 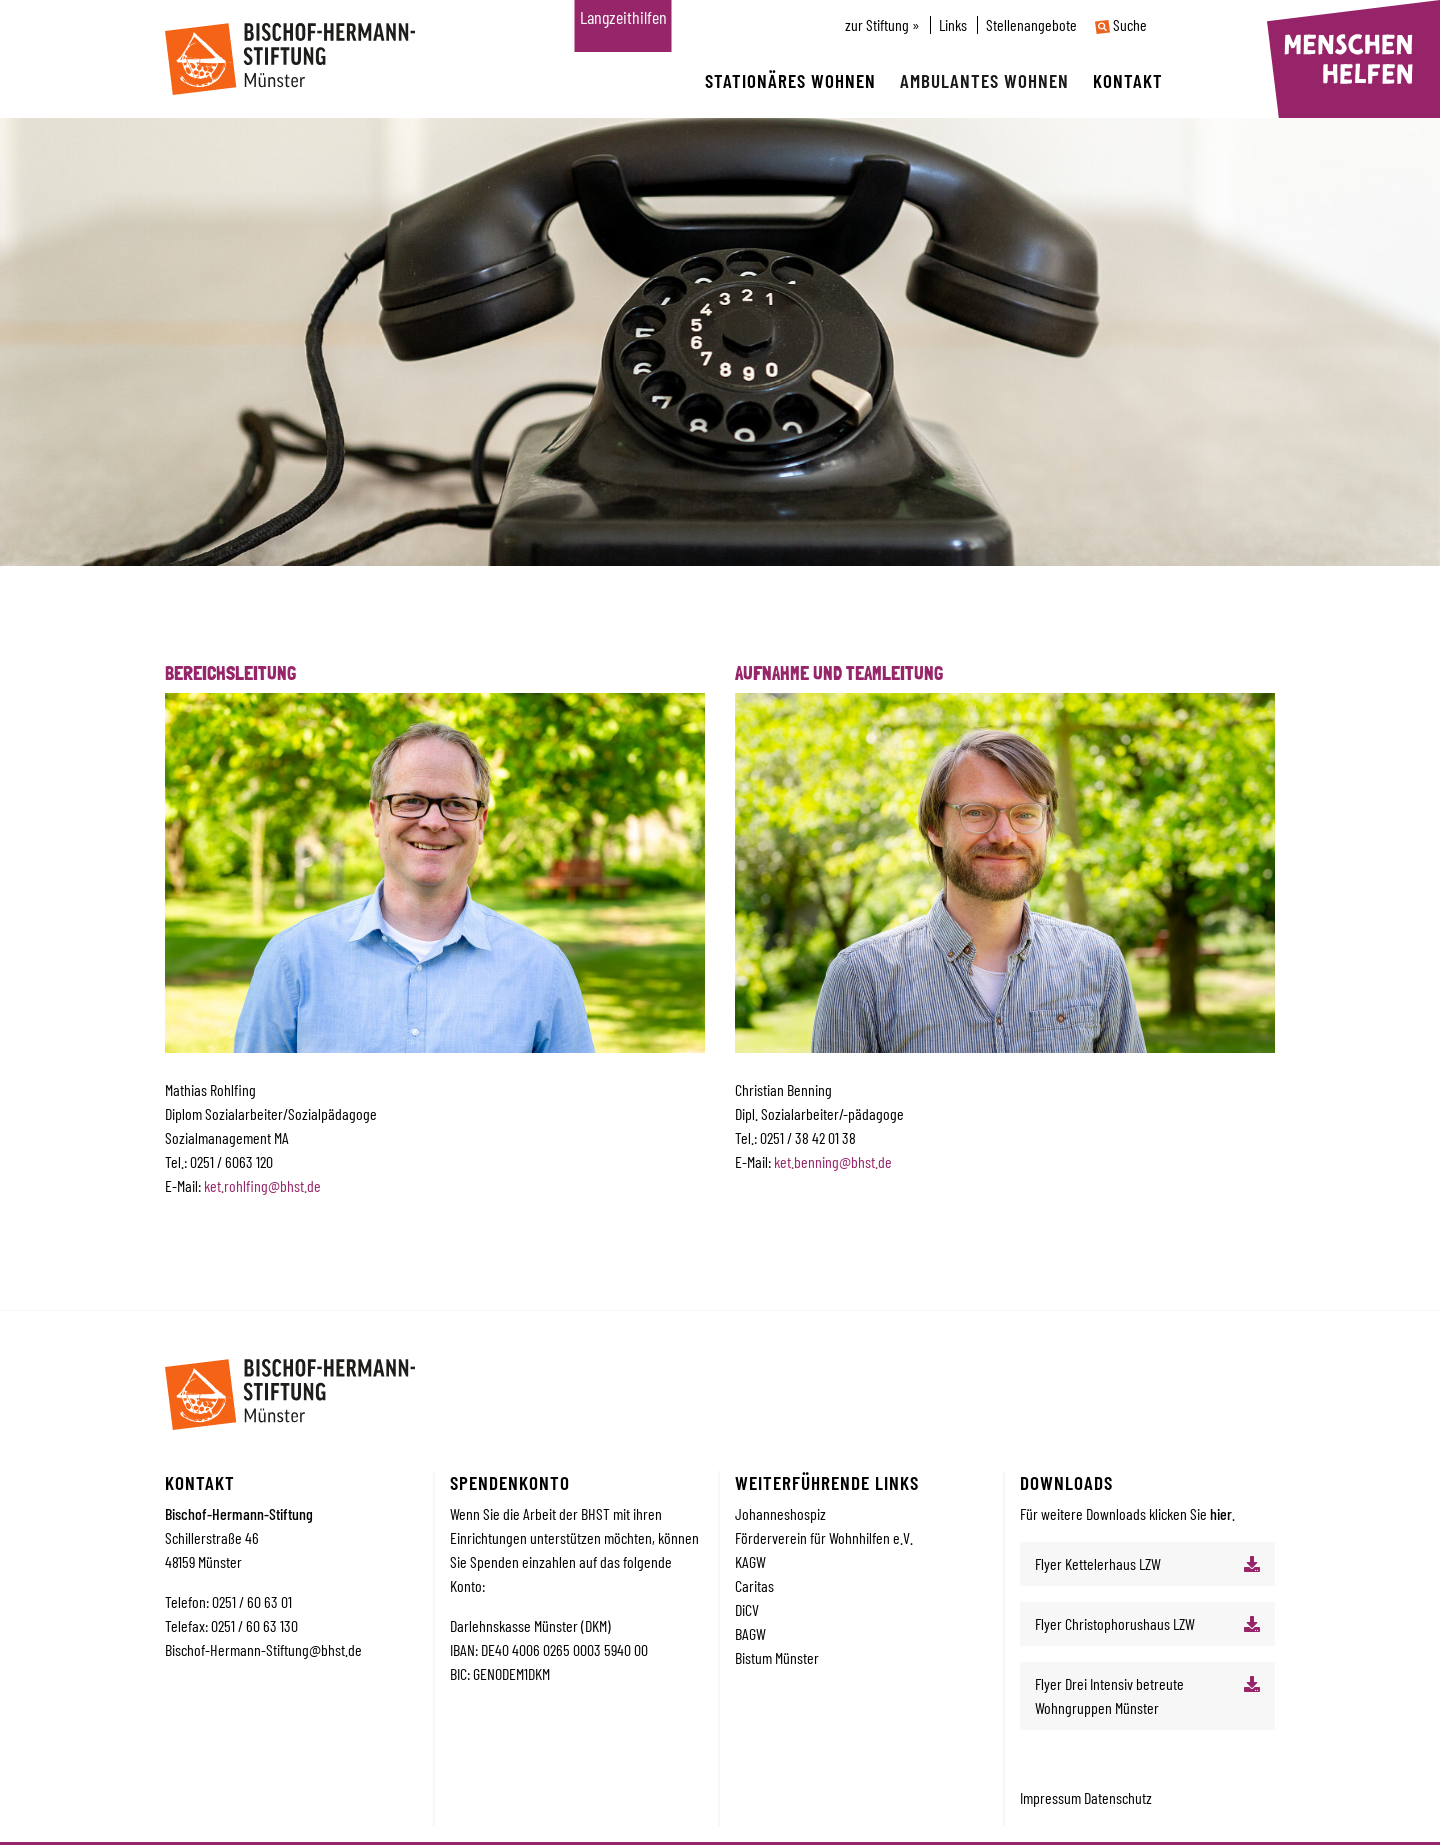 I want to click on Stellenangebote, so click(x=1031, y=25).